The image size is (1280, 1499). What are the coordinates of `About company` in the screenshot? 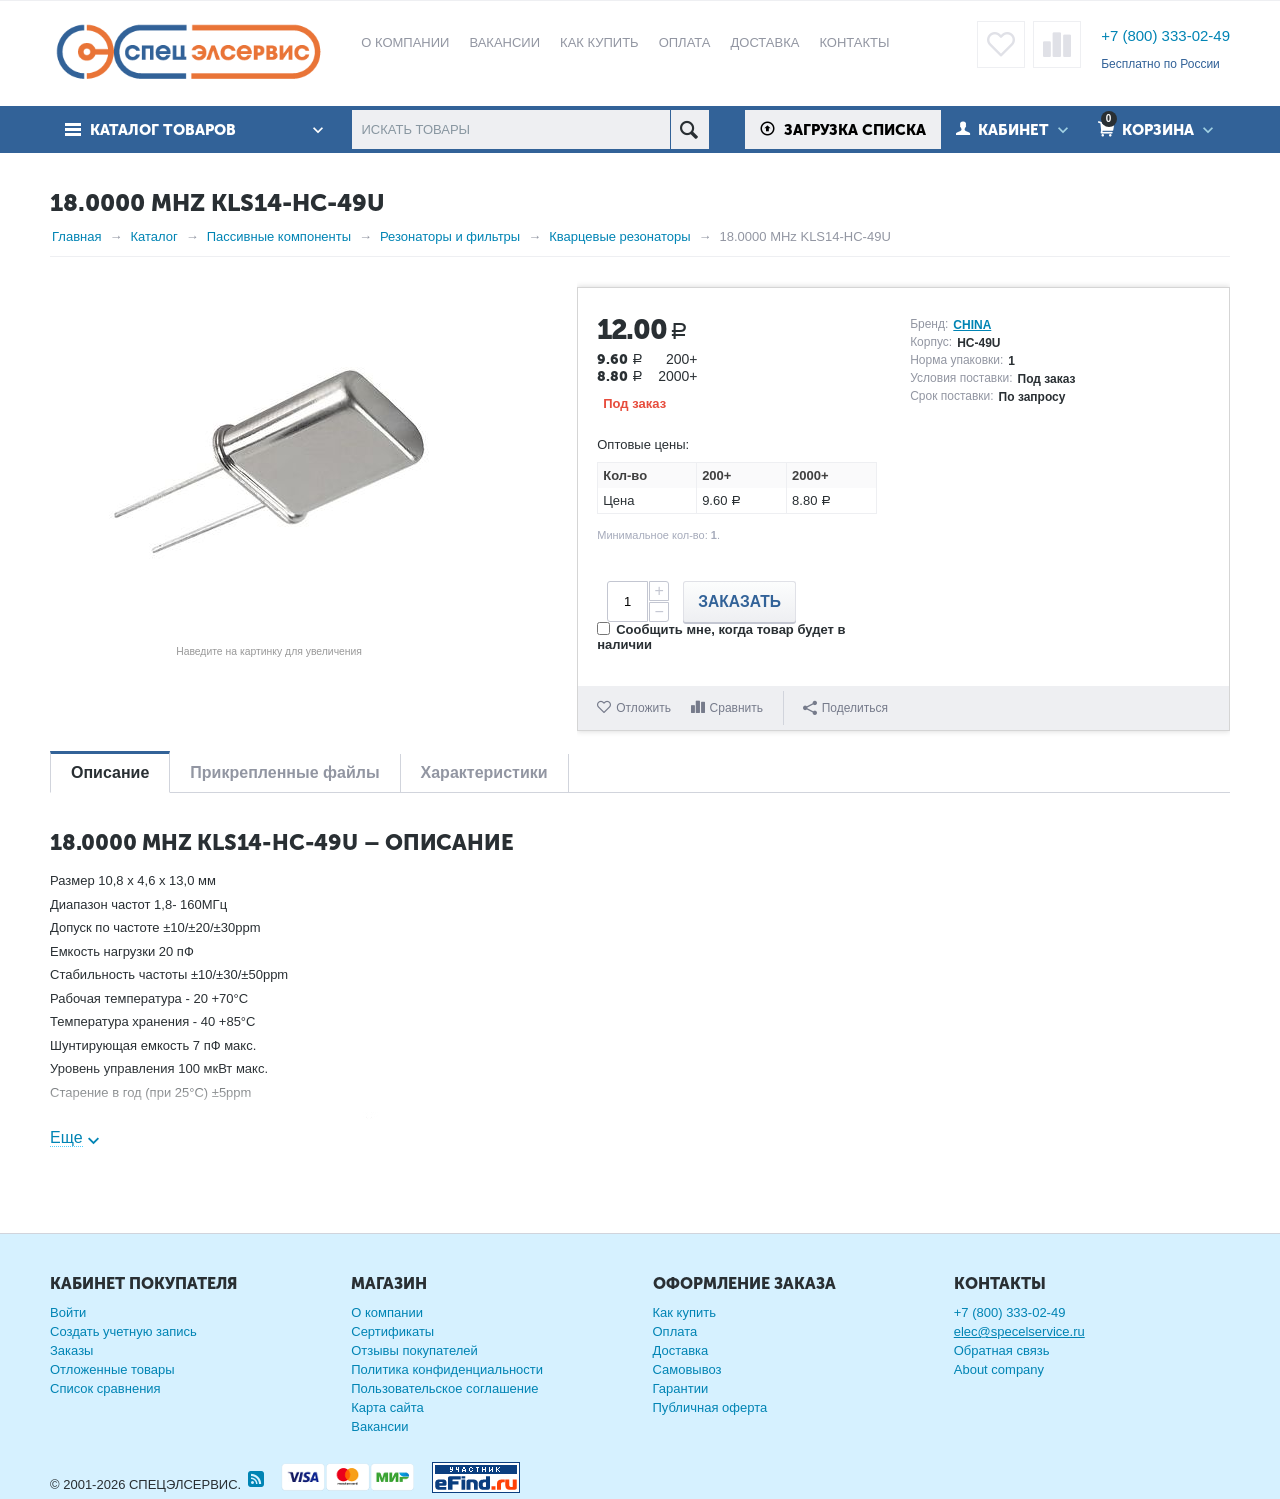 It's located at (999, 1369).